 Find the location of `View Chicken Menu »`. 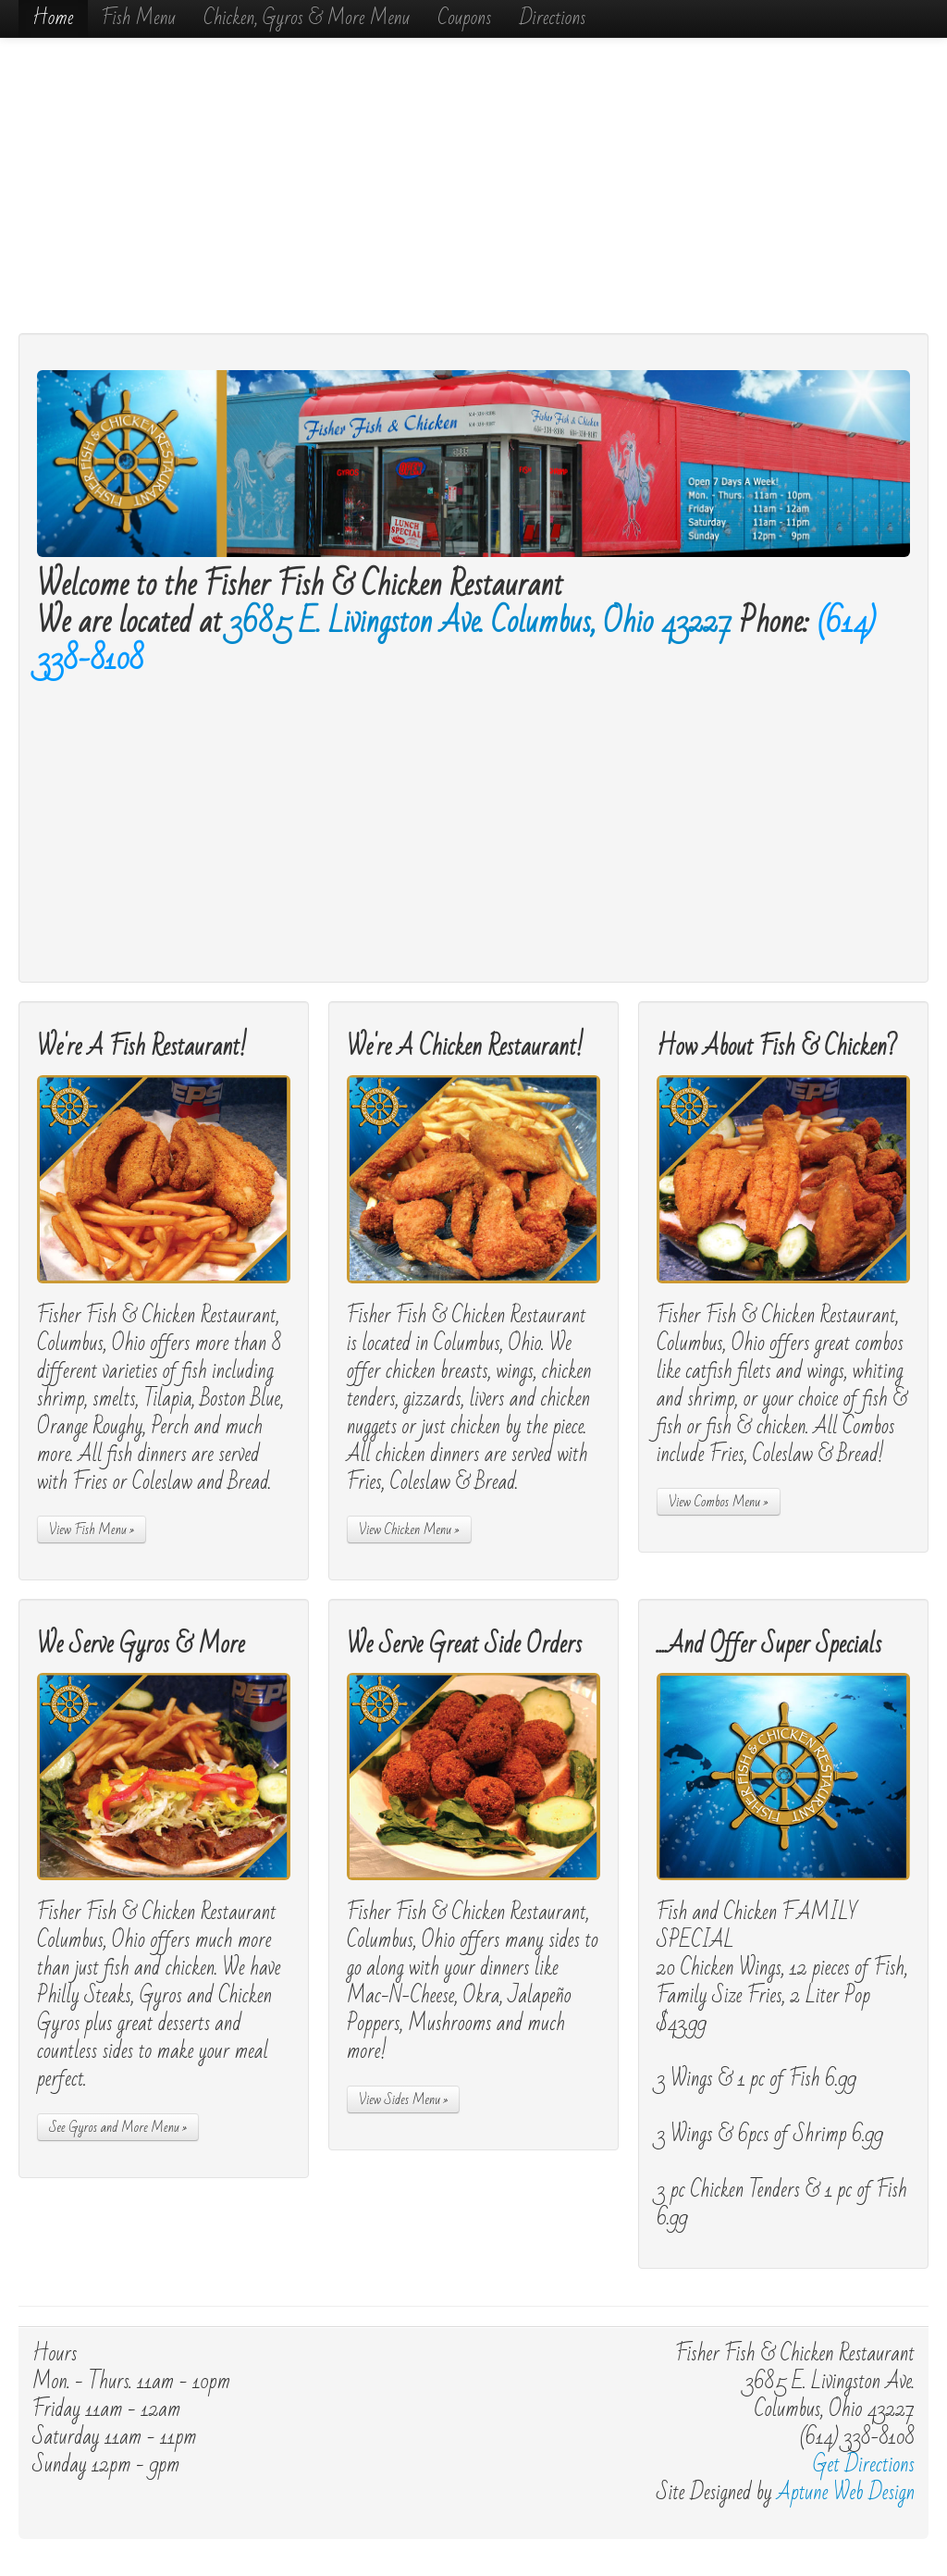

View Chicken Menu » is located at coordinates (409, 1529).